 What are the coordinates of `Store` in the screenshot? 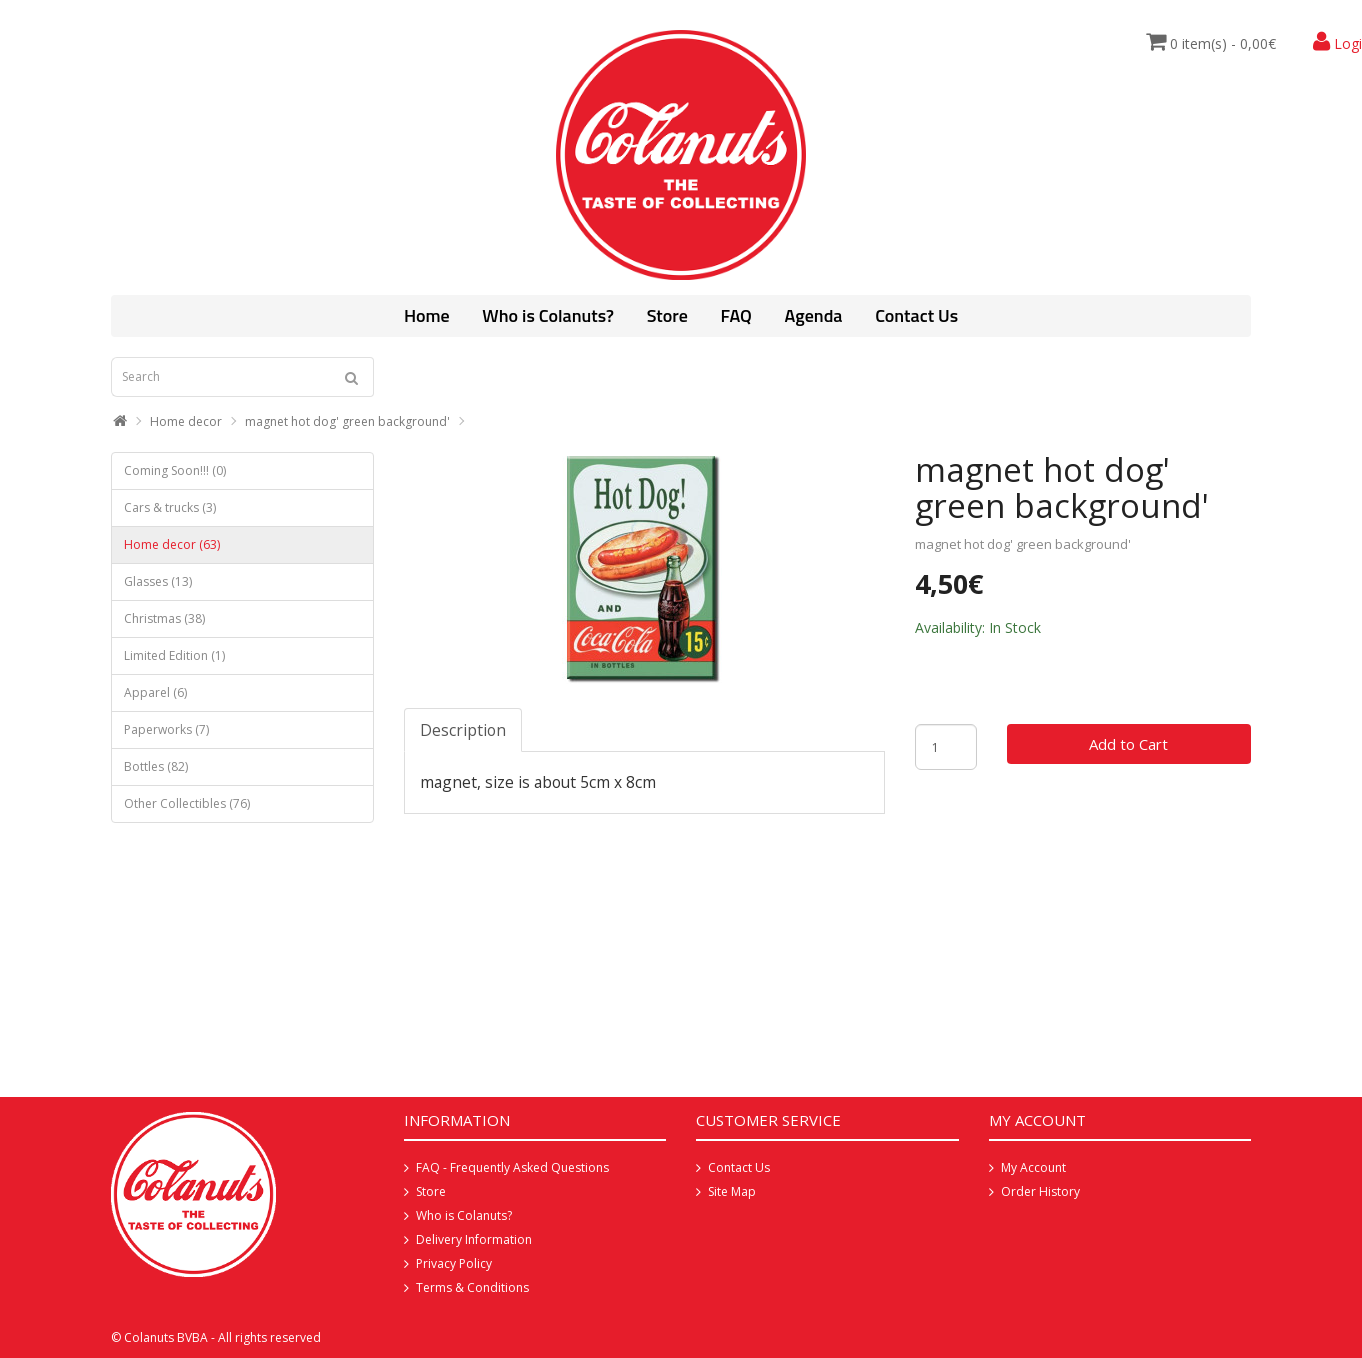 It's located at (667, 315).